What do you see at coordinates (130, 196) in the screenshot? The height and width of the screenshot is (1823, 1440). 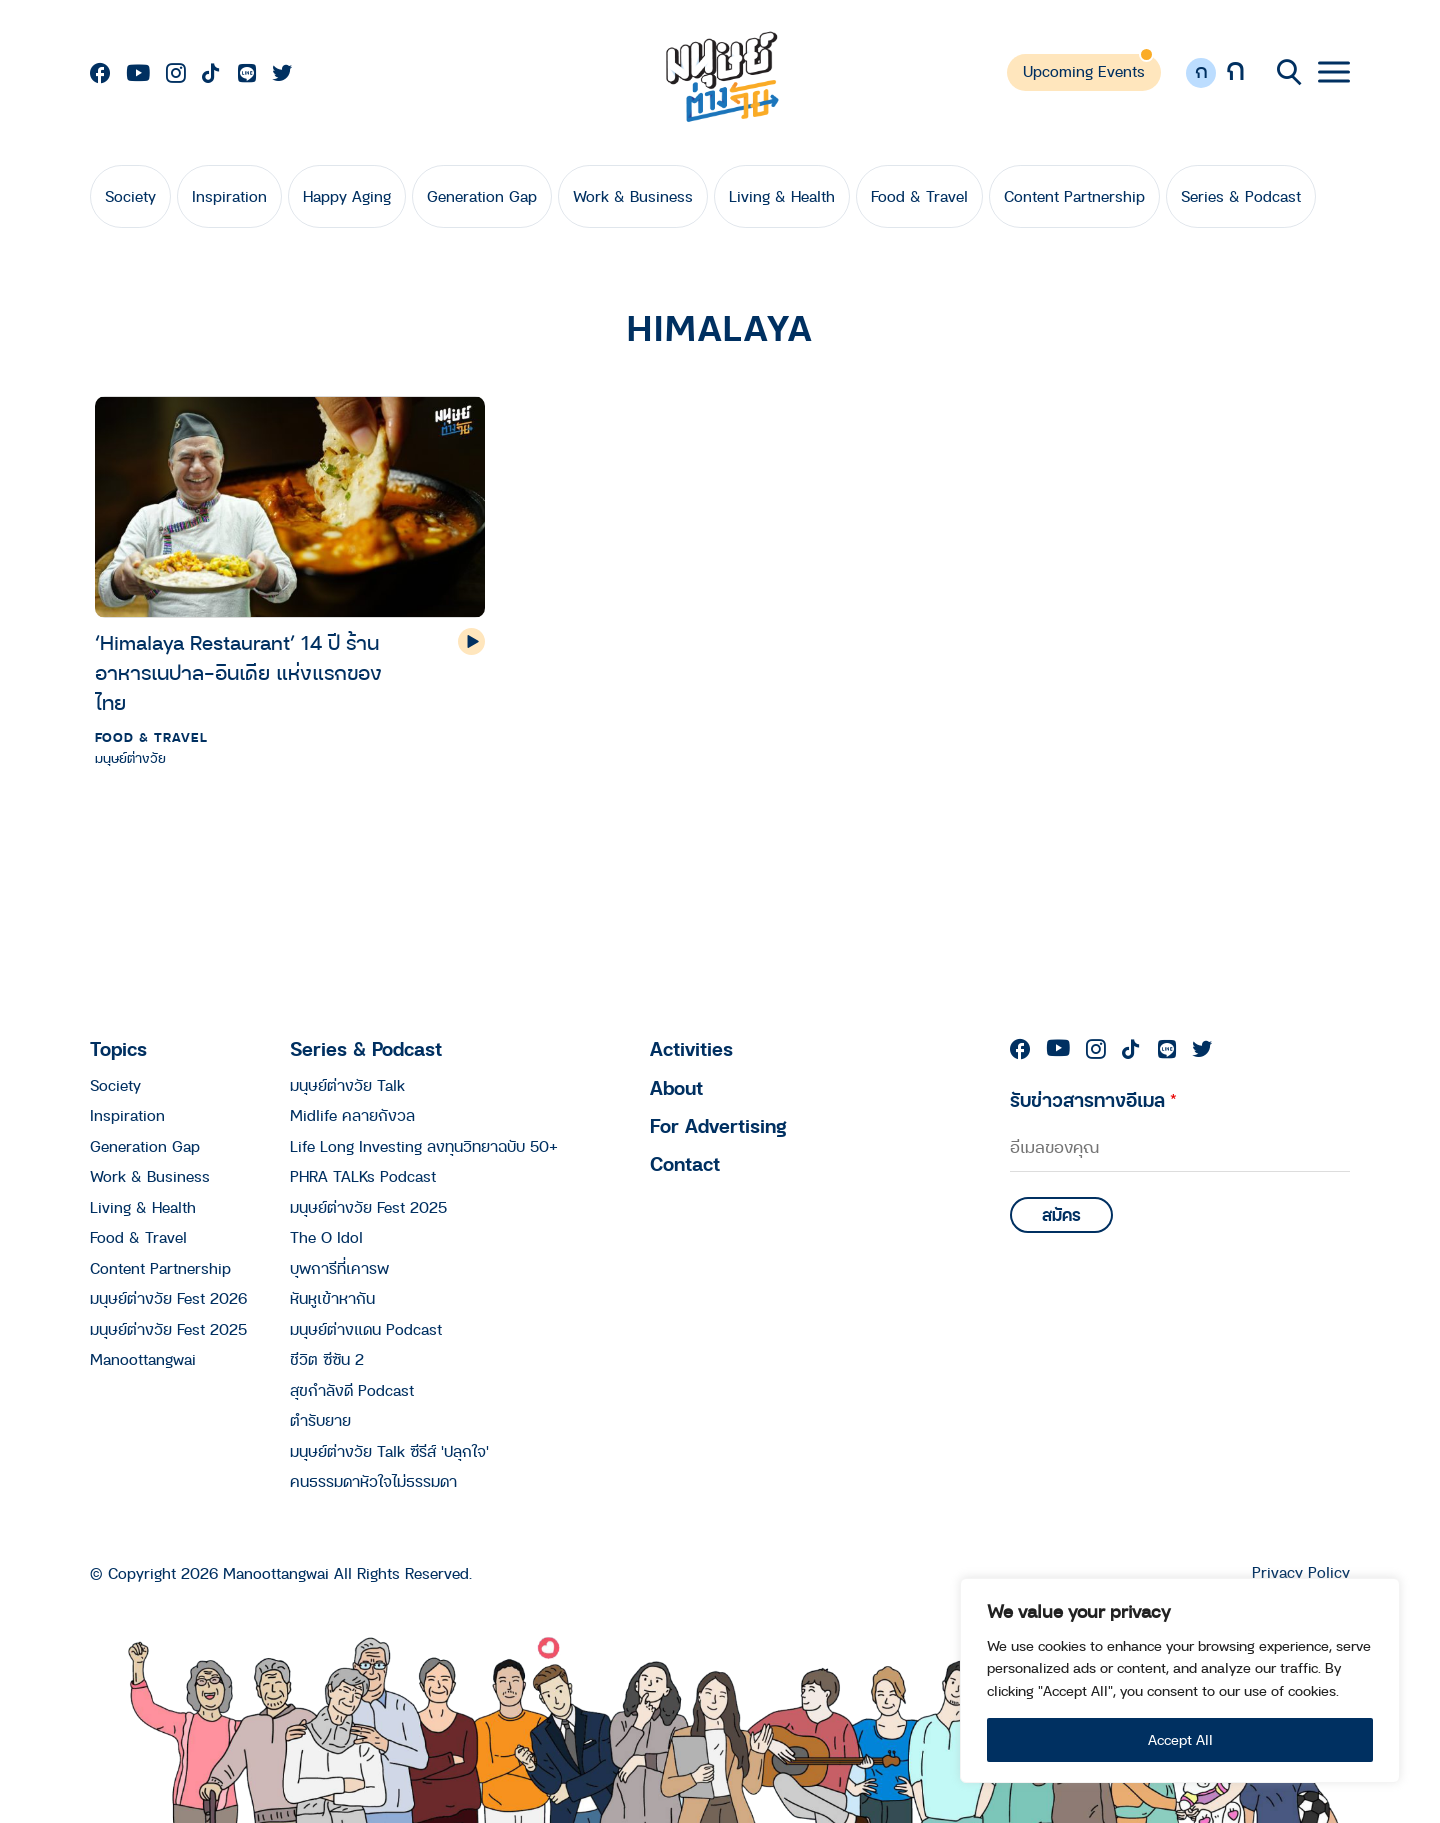 I see `Society` at bounding box center [130, 196].